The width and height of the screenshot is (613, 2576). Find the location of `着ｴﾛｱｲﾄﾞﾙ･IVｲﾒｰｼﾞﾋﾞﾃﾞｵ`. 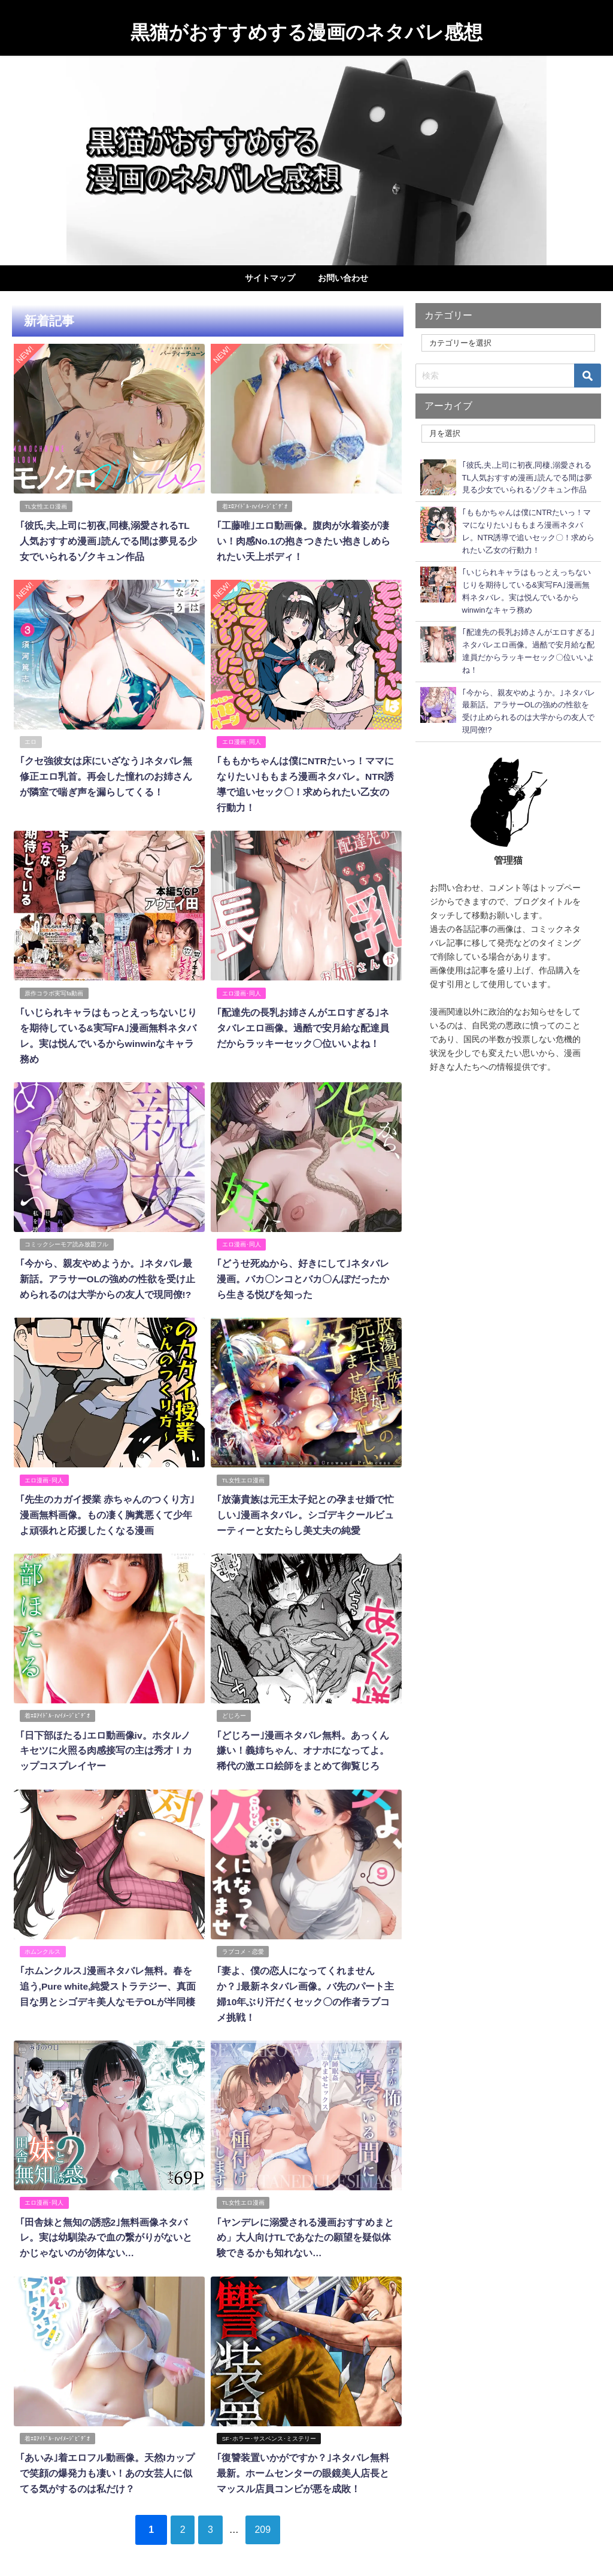

着ｴﾛｱｲﾄﾞﾙ･IVｲﾒｰｼﾞﾋﾞﾃﾞｵ is located at coordinates (254, 505).